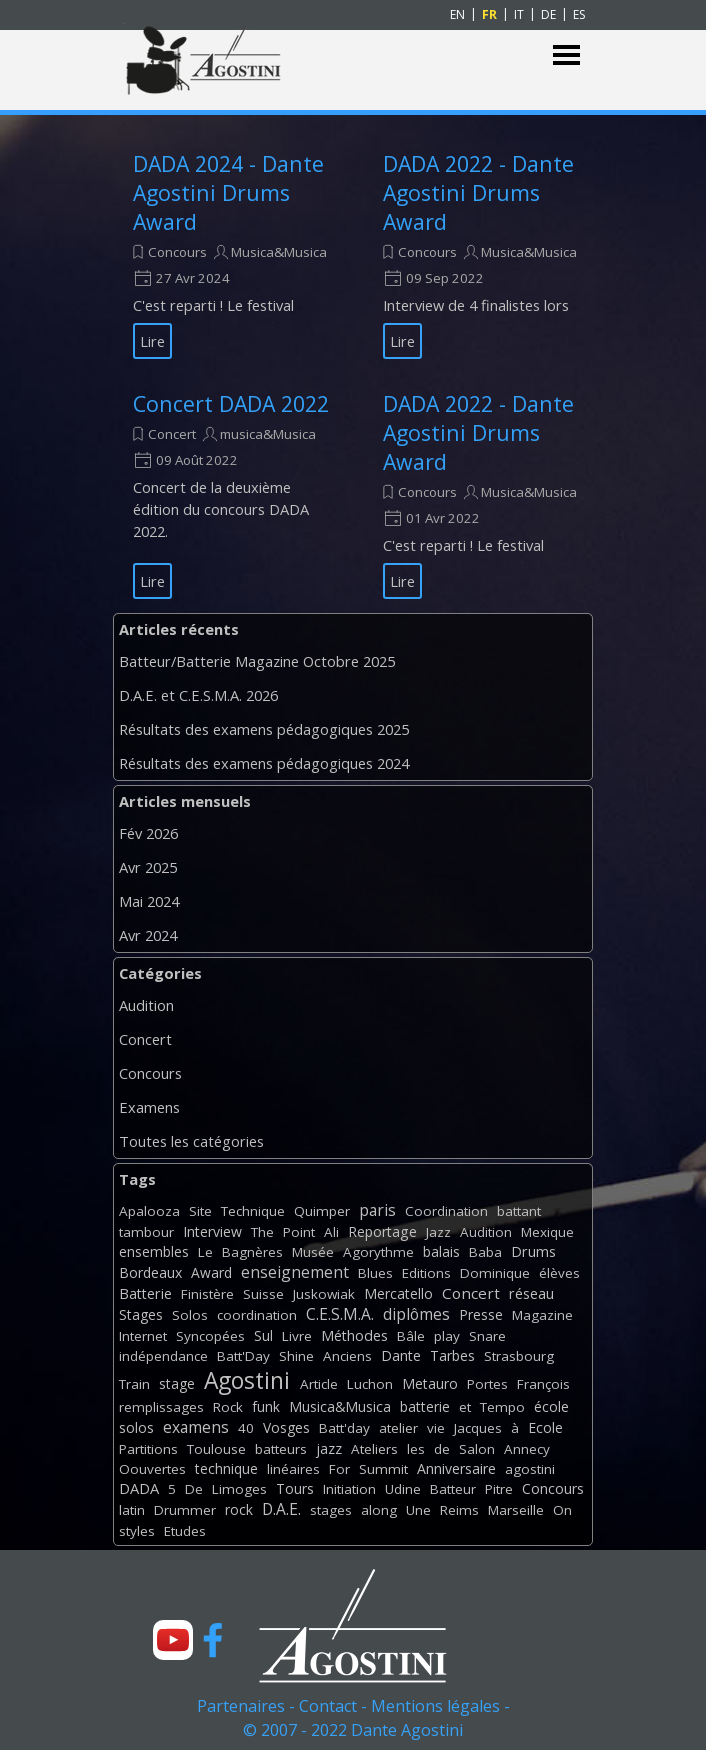 This screenshot has height=1750, width=706. Describe the element at coordinates (149, 1107) in the screenshot. I see `Examens` at that location.